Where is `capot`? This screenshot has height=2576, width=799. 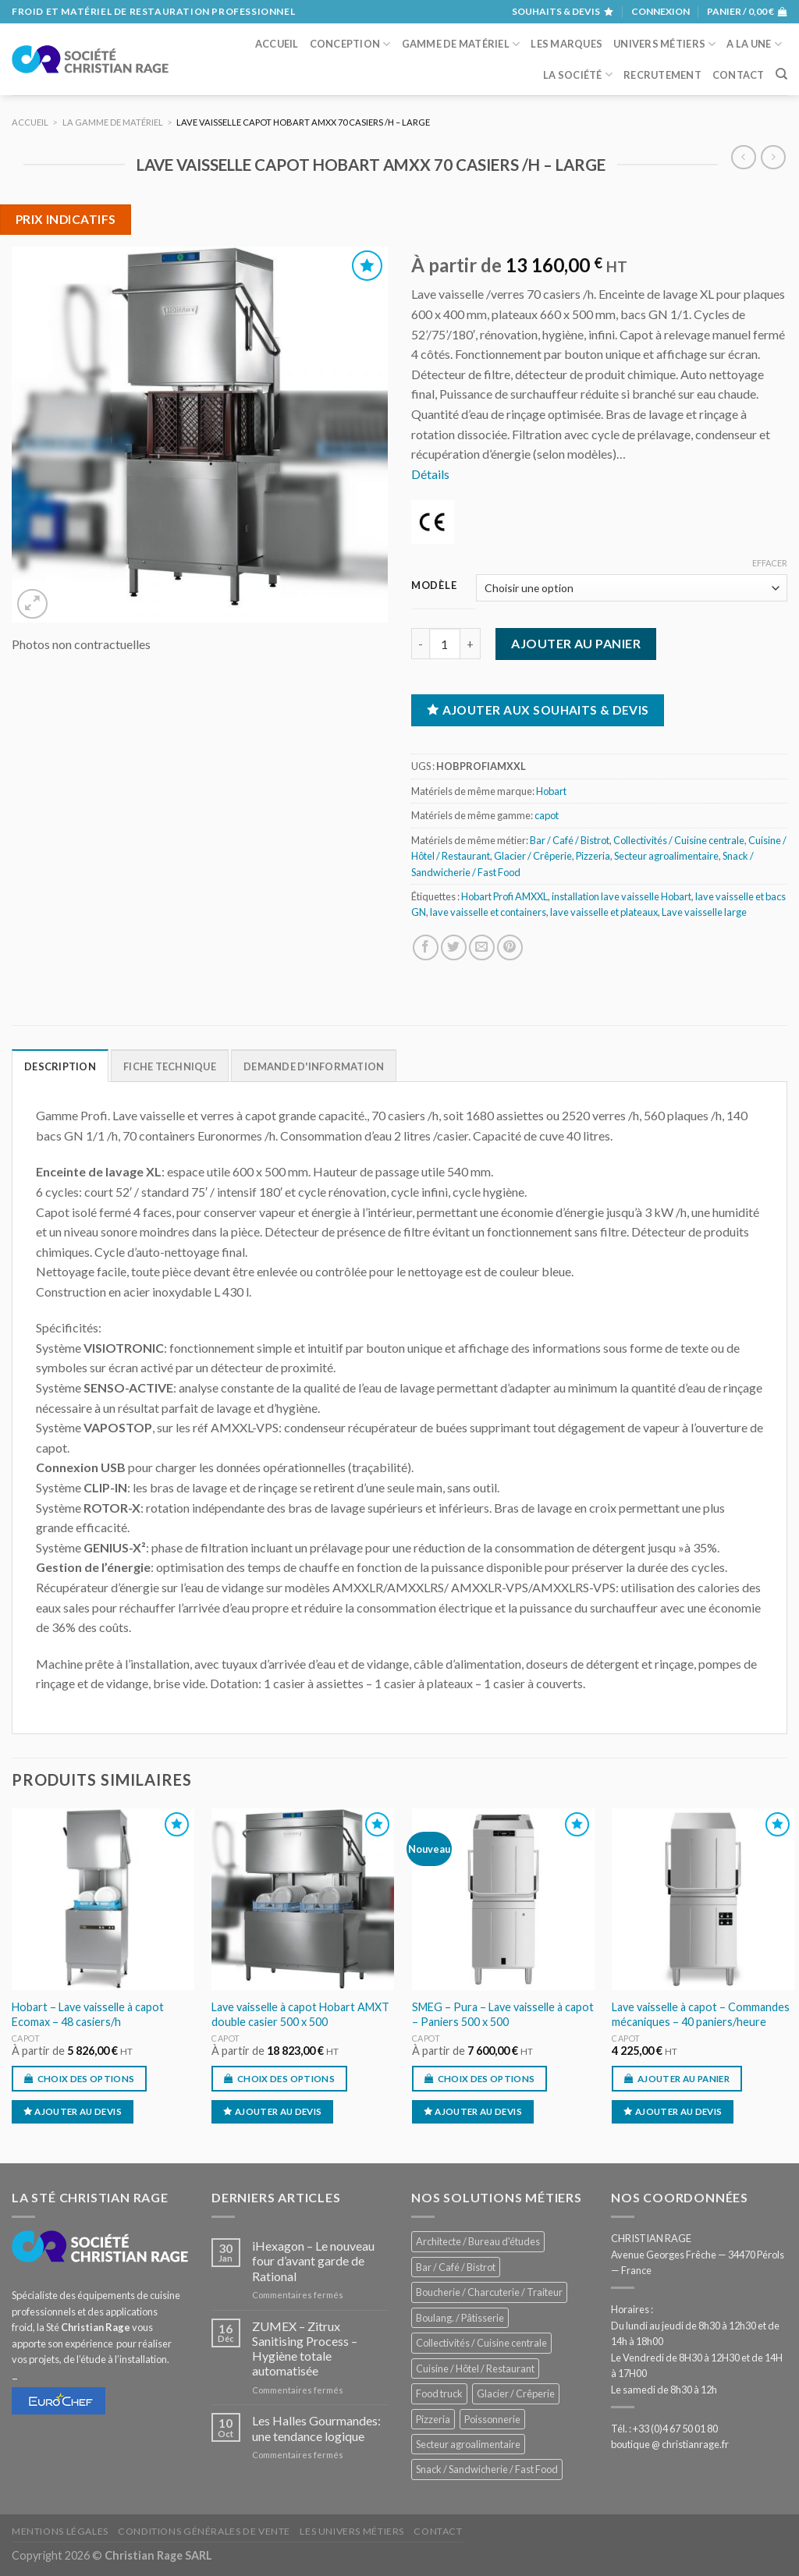
capot is located at coordinates (546, 815).